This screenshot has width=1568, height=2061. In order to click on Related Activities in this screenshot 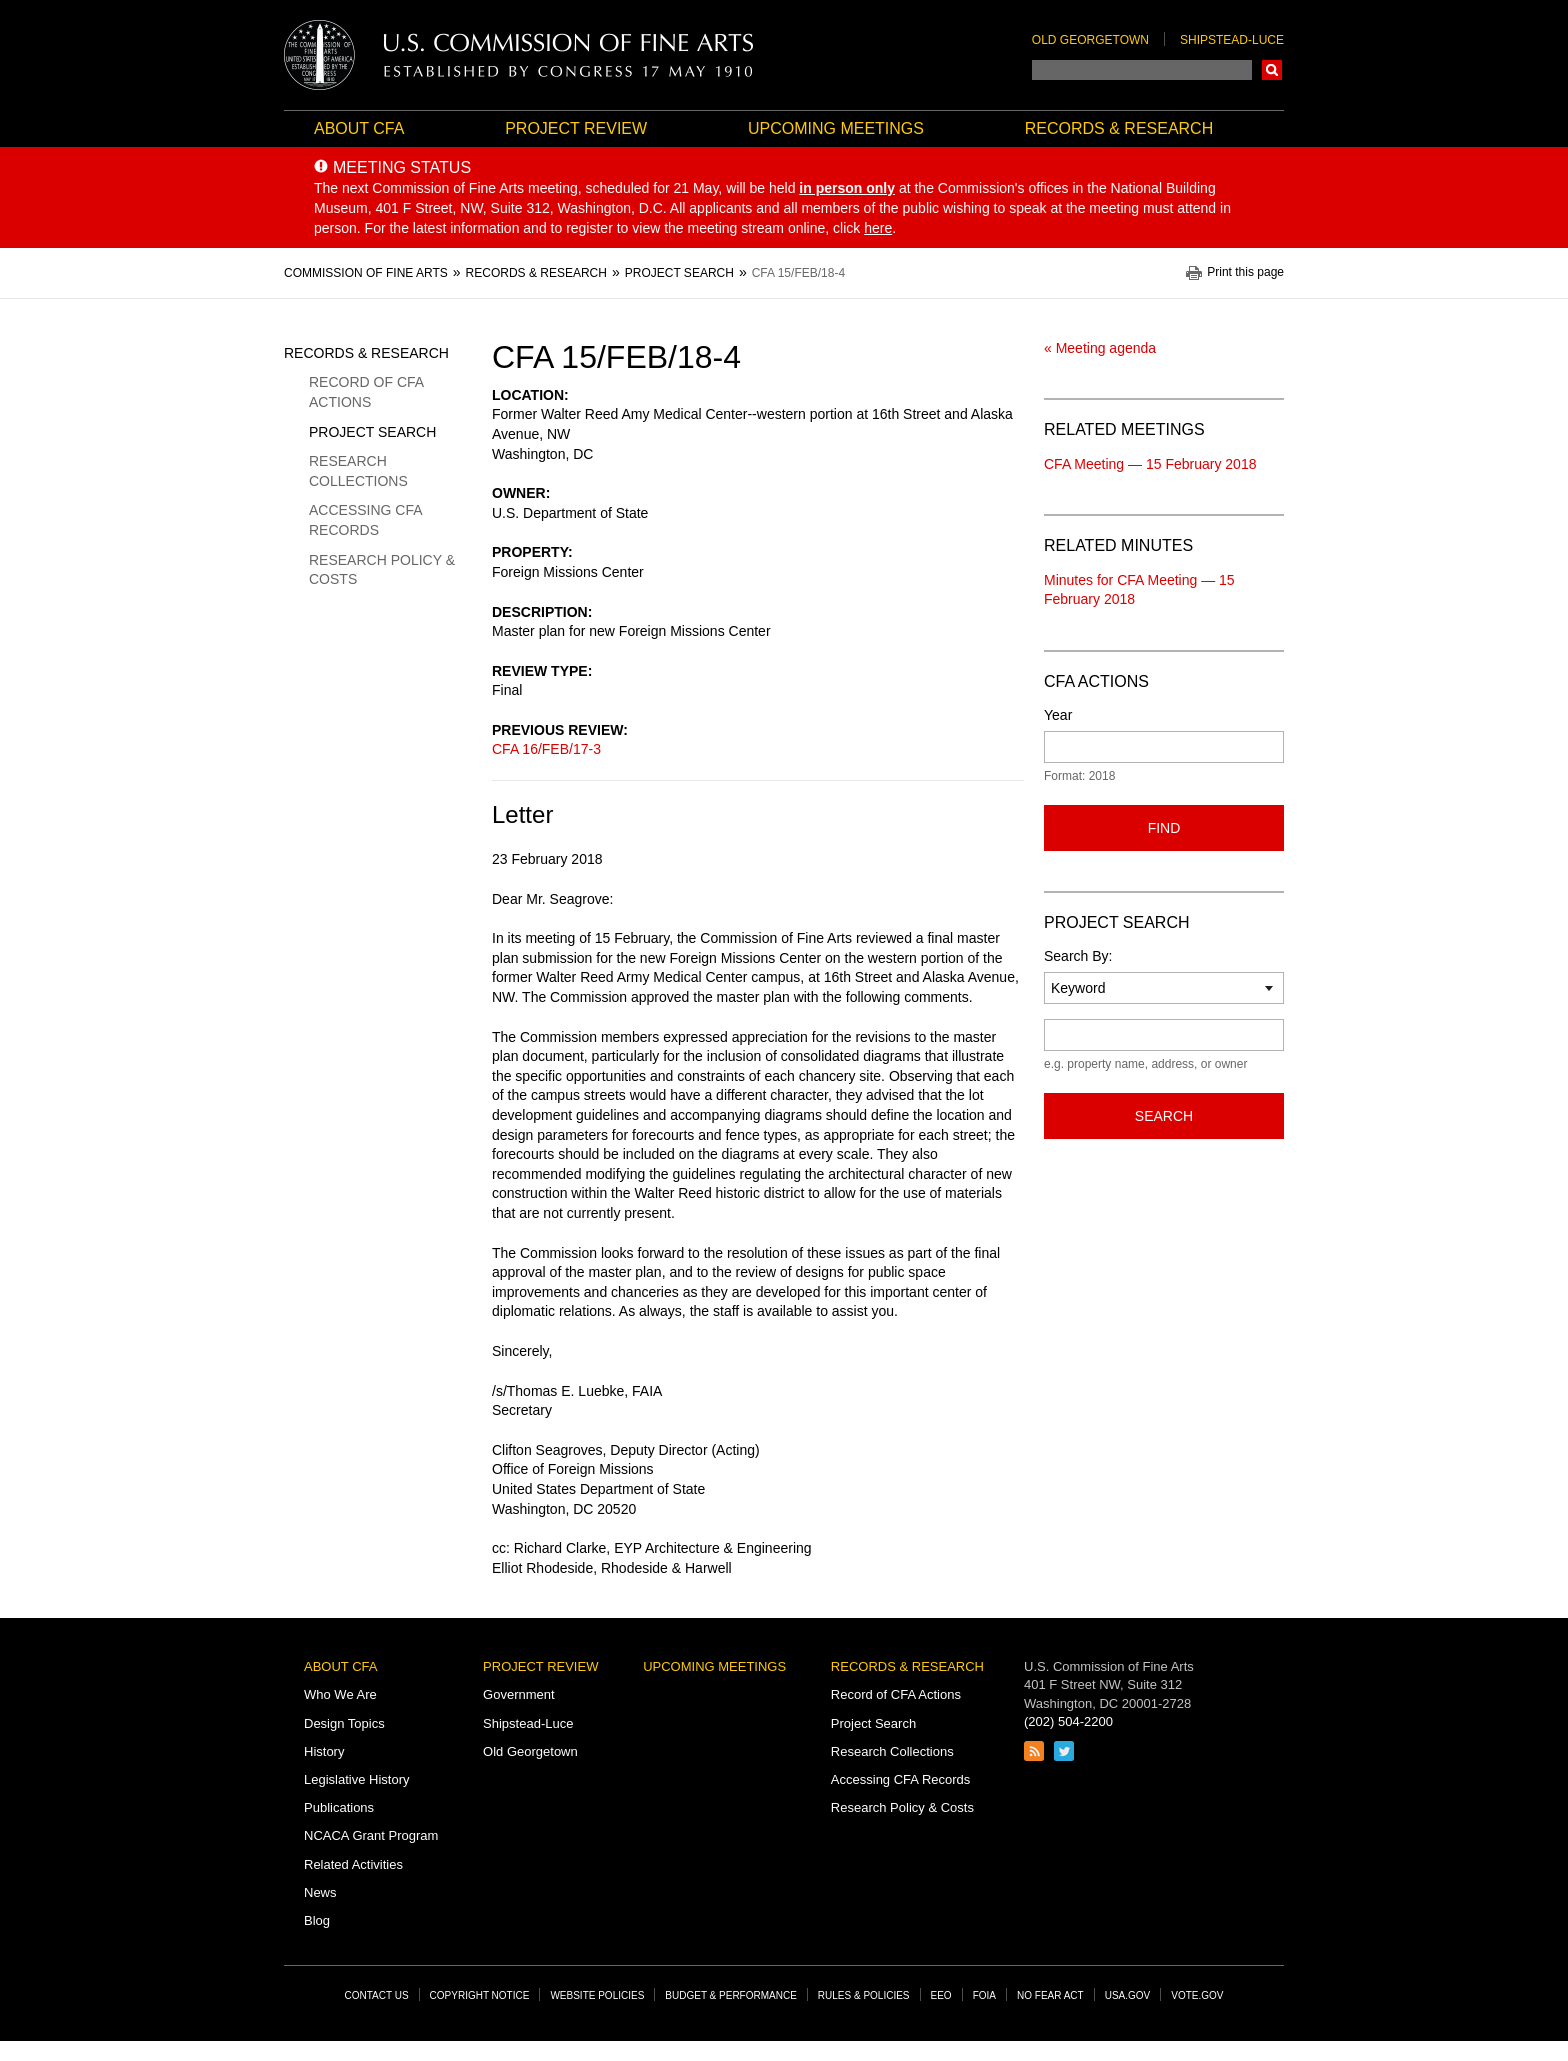, I will do `click(353, 1864)`.